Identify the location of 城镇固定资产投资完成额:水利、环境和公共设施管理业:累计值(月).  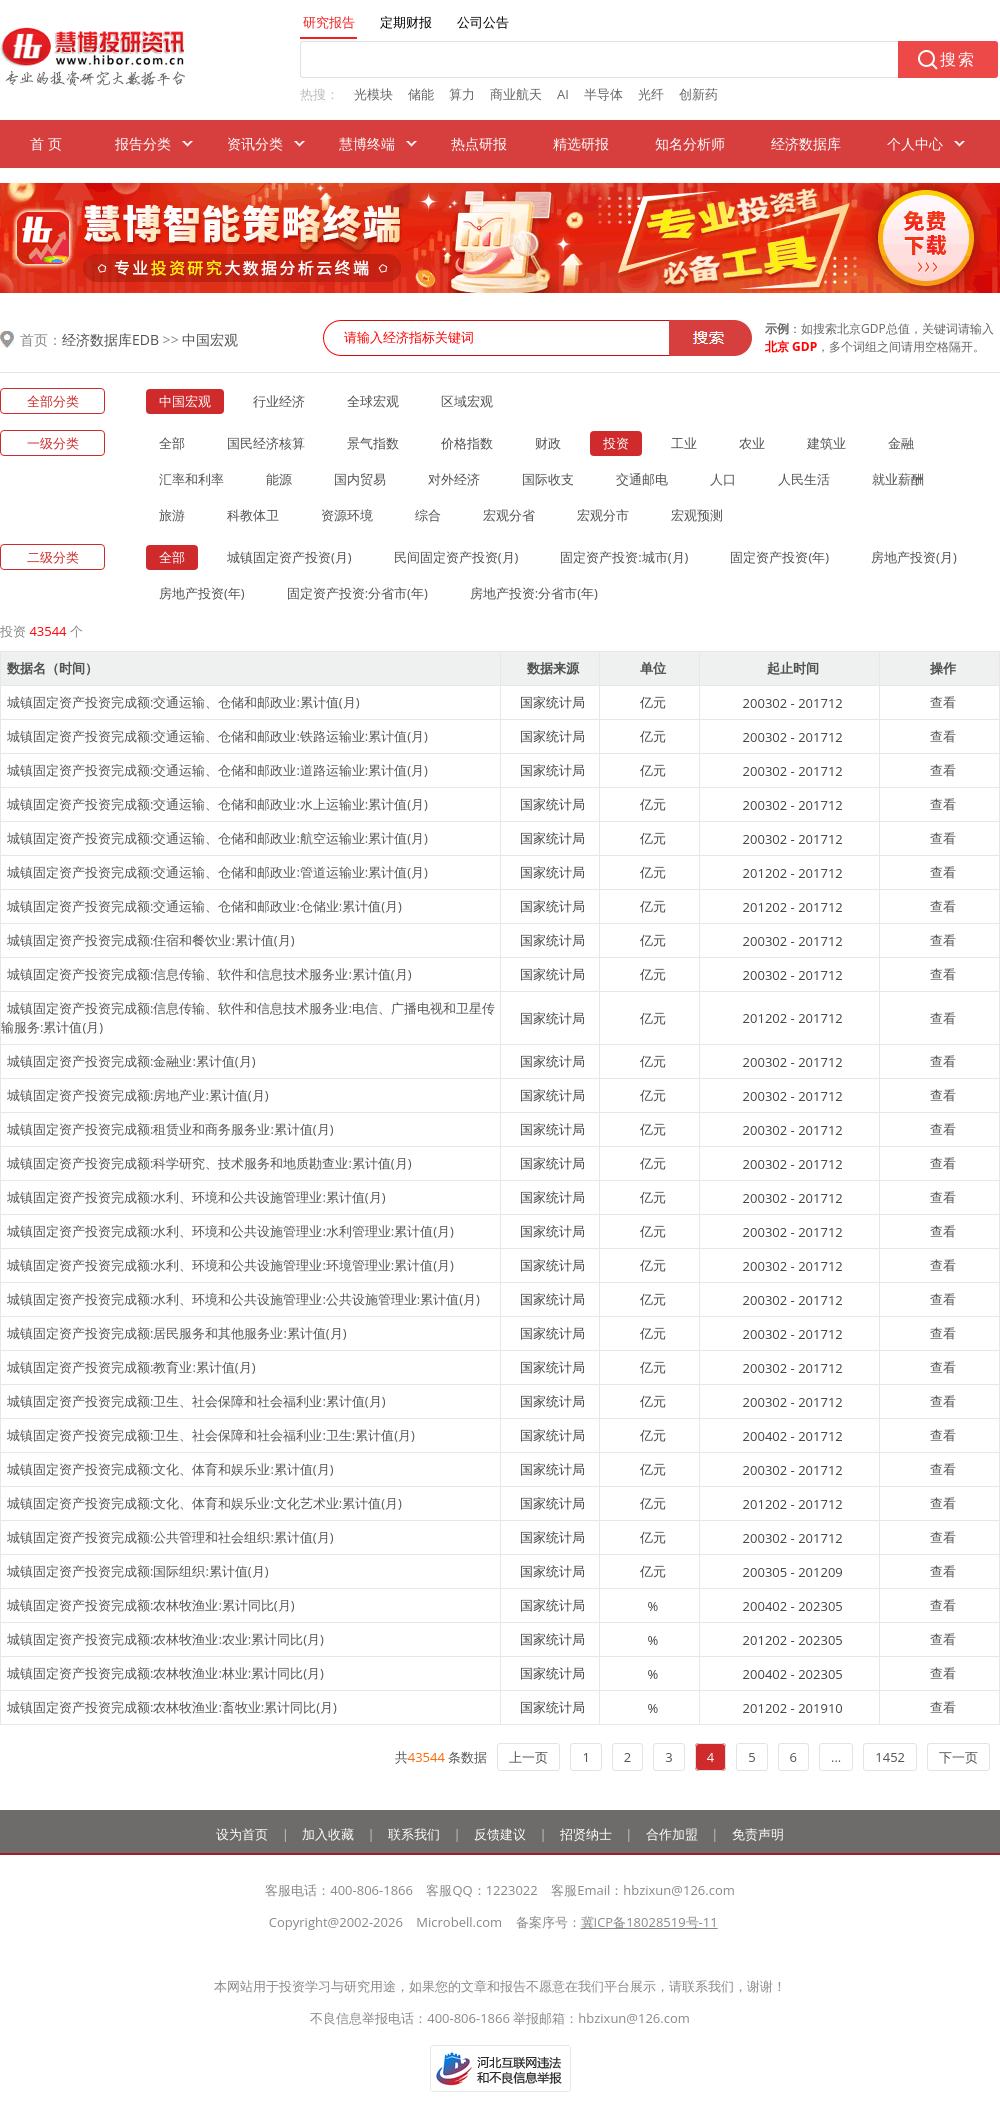
(196, 1197).